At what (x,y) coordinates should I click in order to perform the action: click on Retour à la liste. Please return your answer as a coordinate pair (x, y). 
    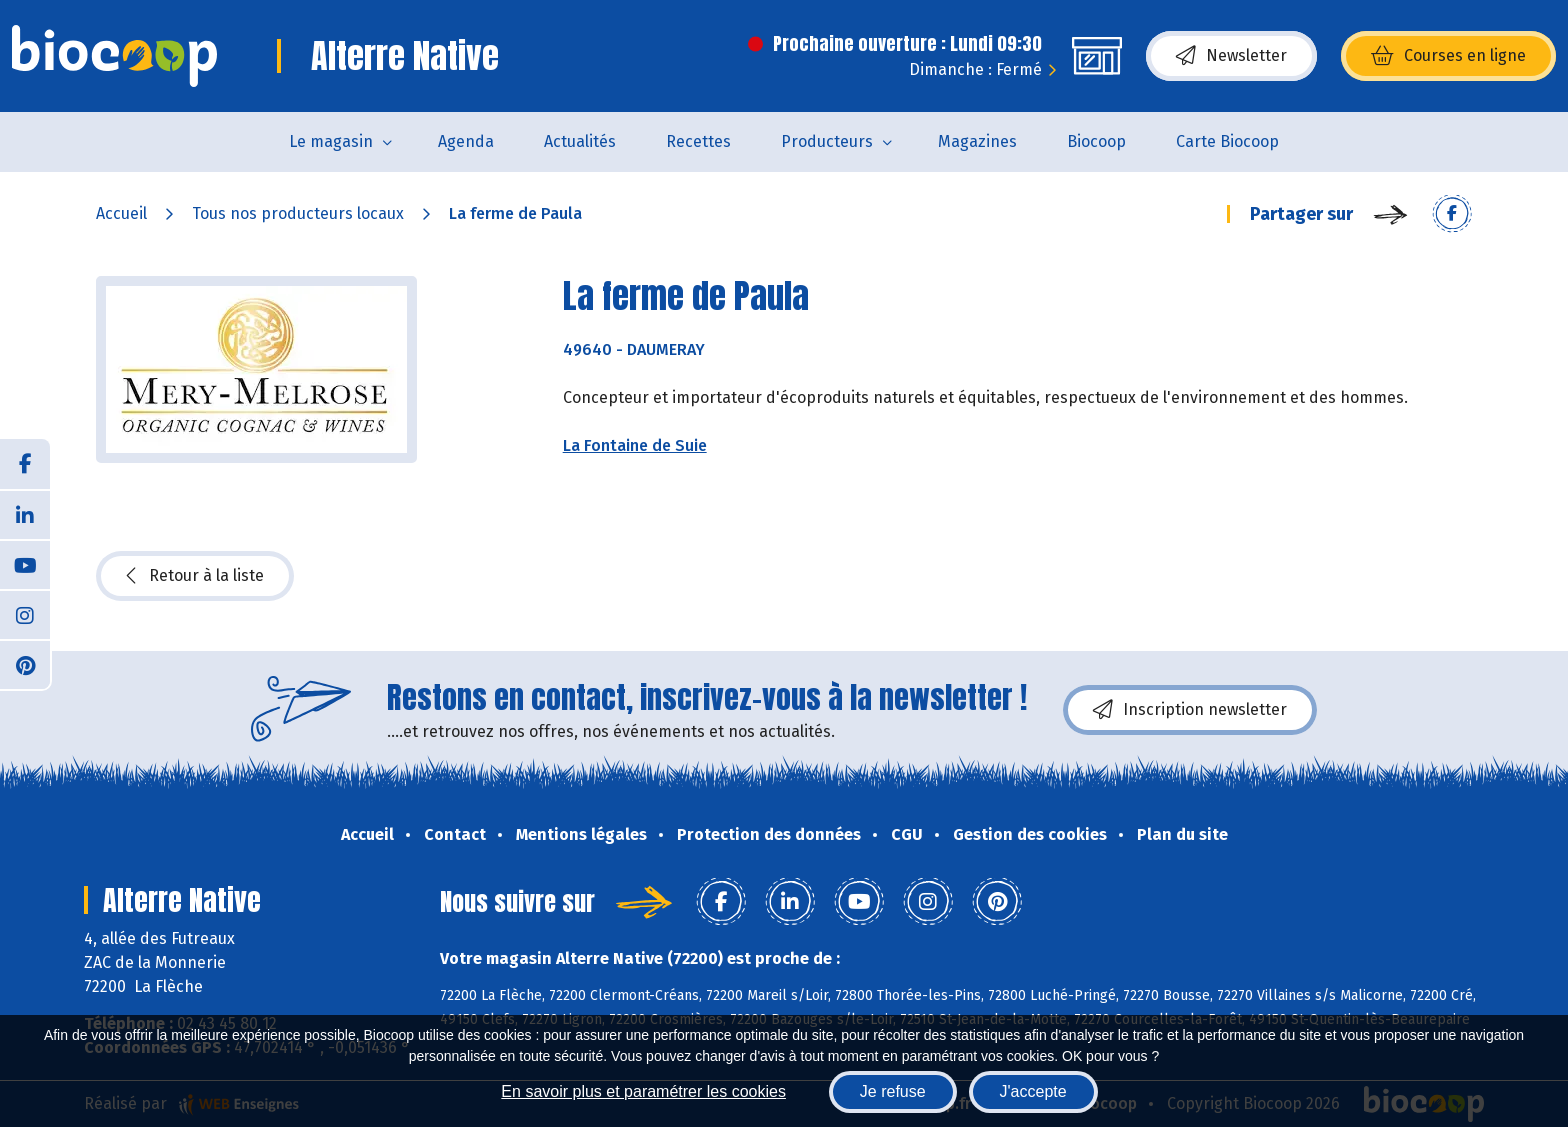
    Looking at the image, I should click on (195, 576).